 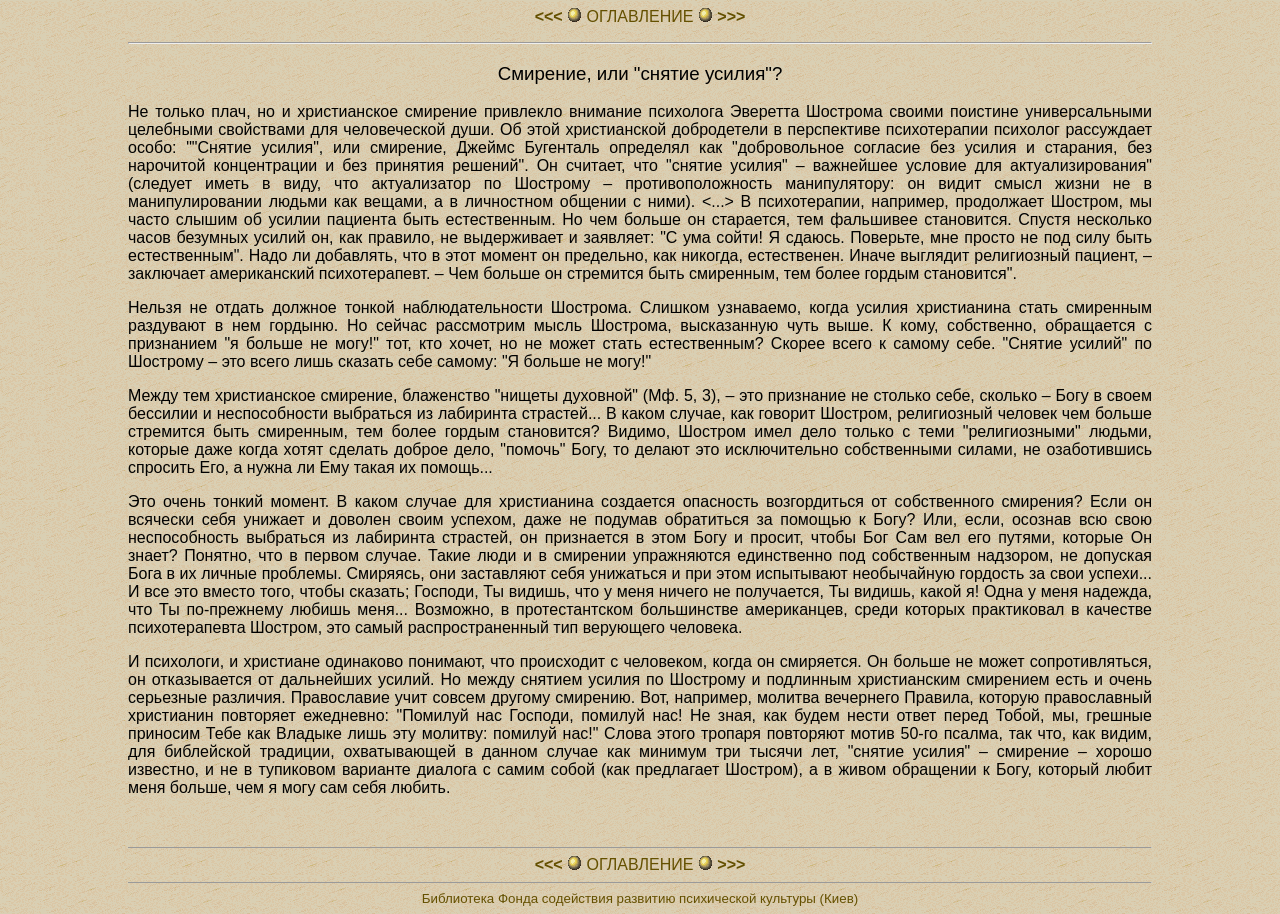 What do you see at coordinates (640, 16) in the screenshot?
I see `ОГЛАВЛЕHИЕ` at bounding box center [640, 16].